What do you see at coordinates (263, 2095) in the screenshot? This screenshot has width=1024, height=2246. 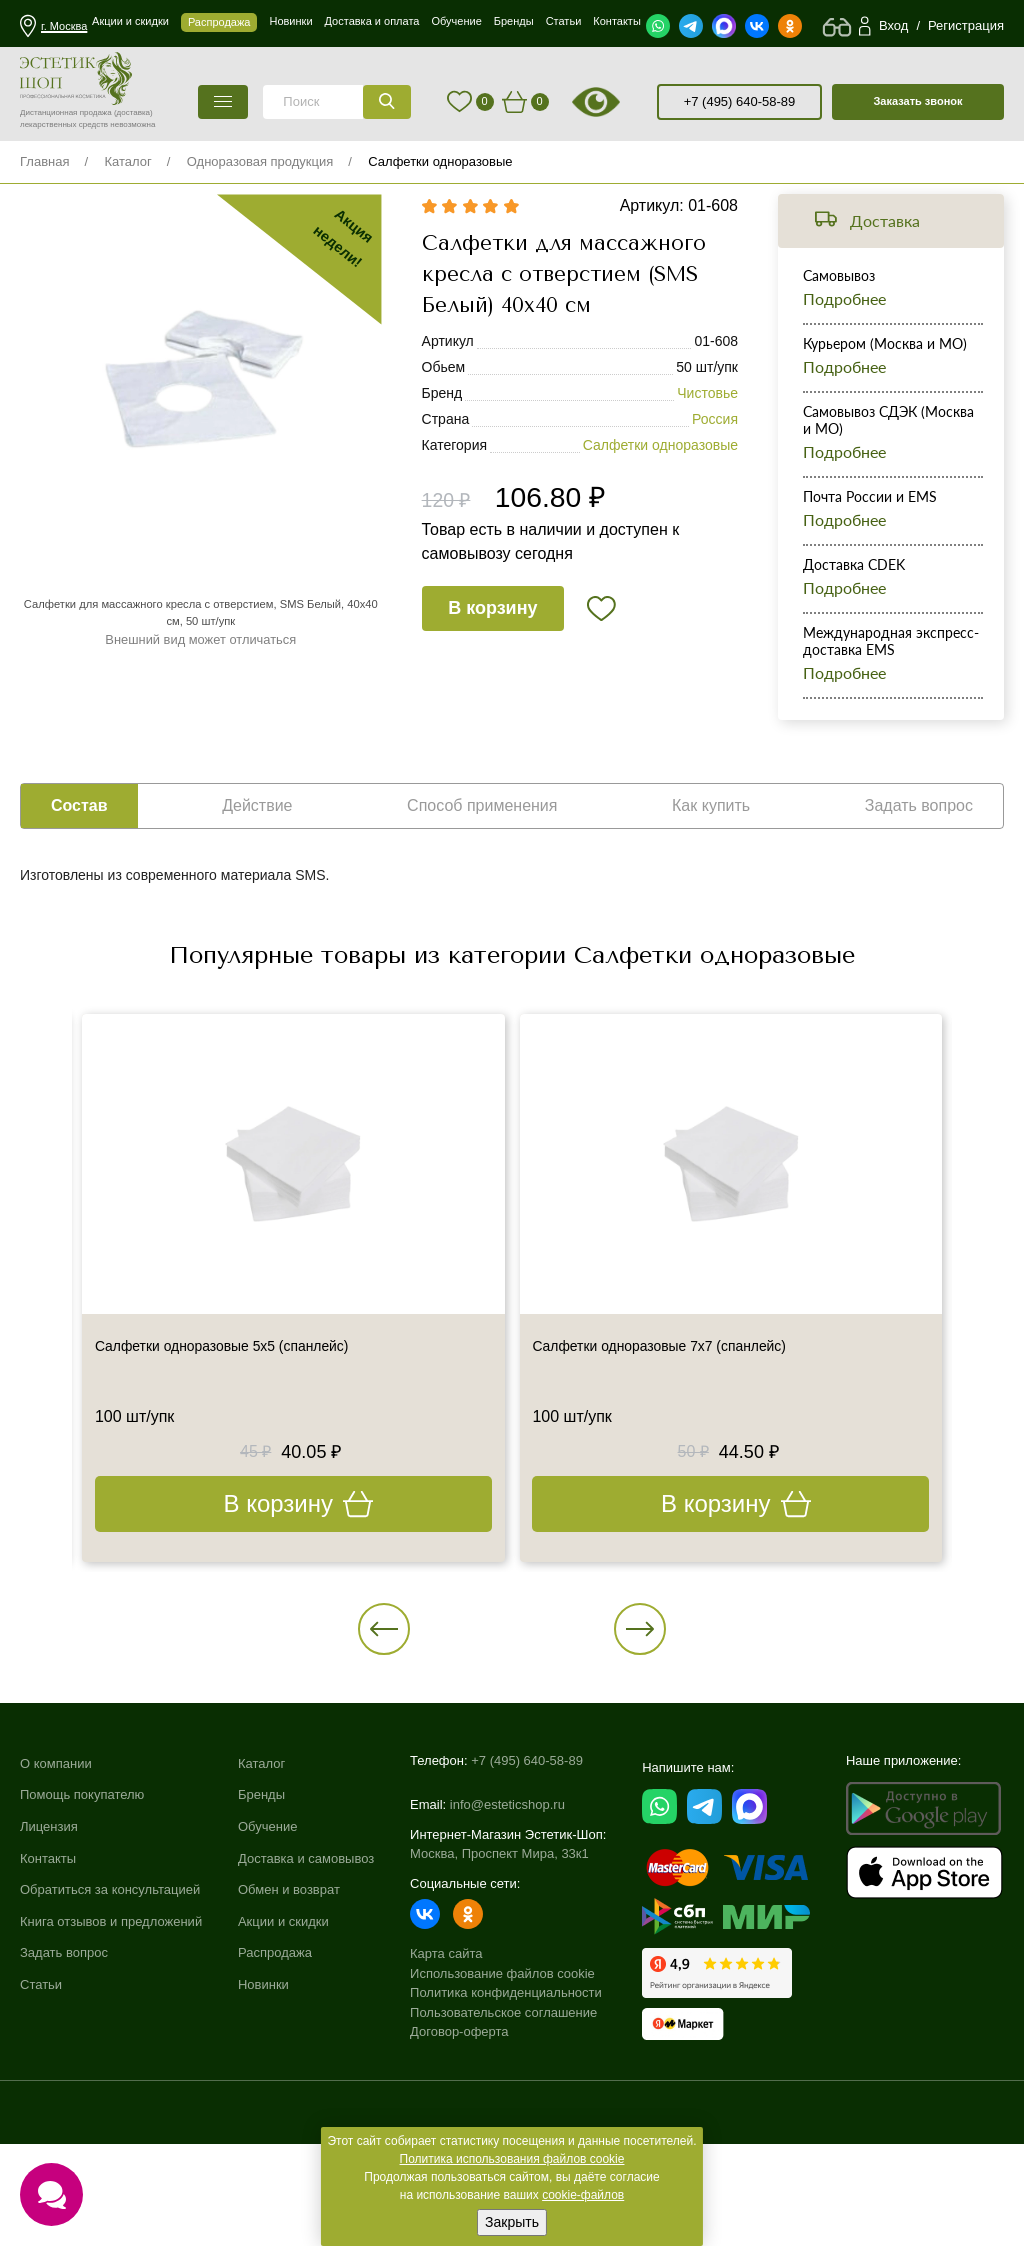 I see `Новинки` at bounding box center [263, 2095].